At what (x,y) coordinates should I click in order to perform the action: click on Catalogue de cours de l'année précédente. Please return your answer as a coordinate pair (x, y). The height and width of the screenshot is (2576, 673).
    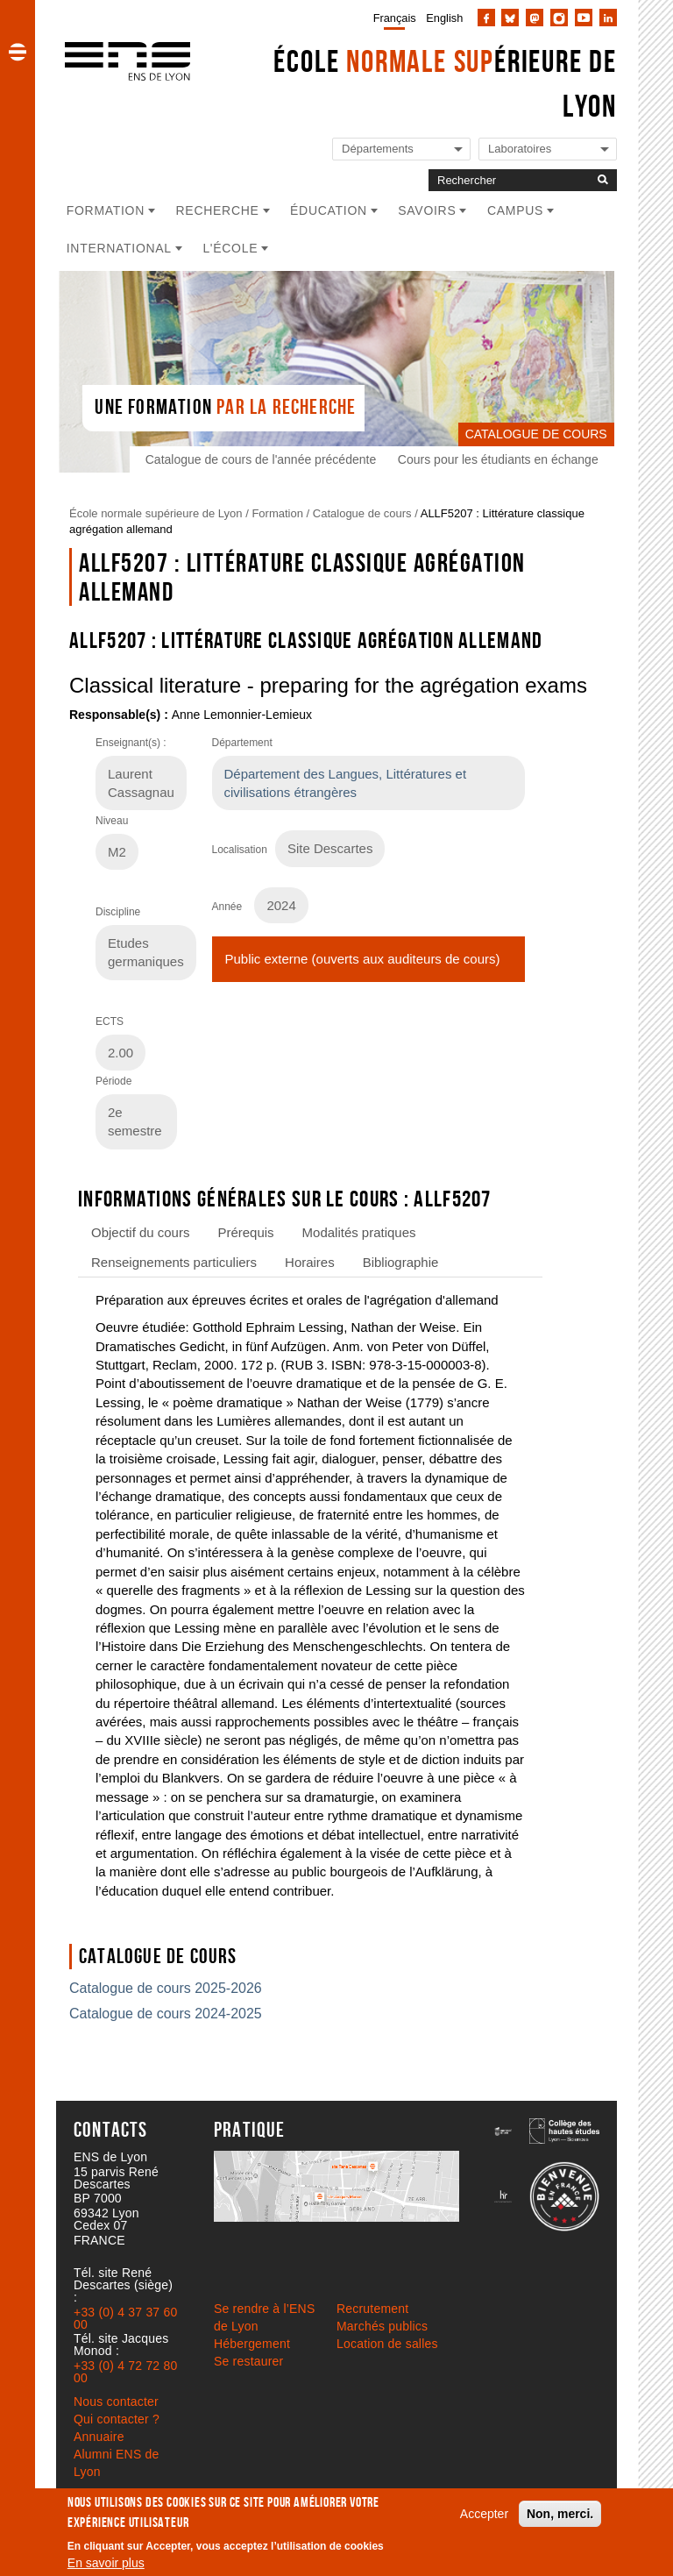
    Looking at the image, I should click on (263, 459).